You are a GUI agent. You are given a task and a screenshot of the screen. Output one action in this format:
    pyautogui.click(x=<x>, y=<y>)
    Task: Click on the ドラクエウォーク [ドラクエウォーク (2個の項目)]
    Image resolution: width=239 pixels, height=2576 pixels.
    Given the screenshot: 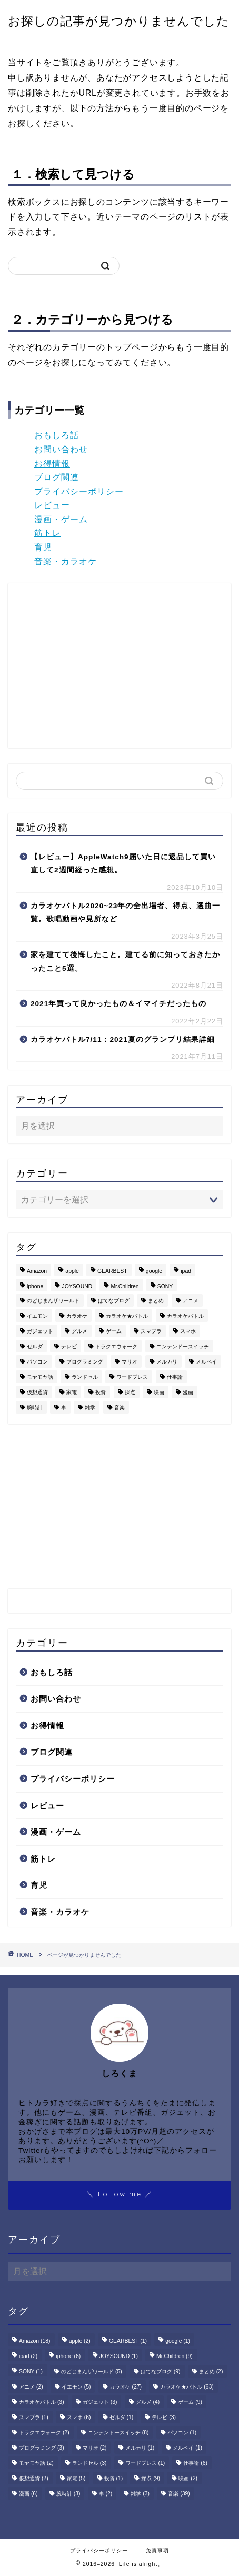 What is the action you would take?
    pyautogui.click(x=116, y=1346)
    